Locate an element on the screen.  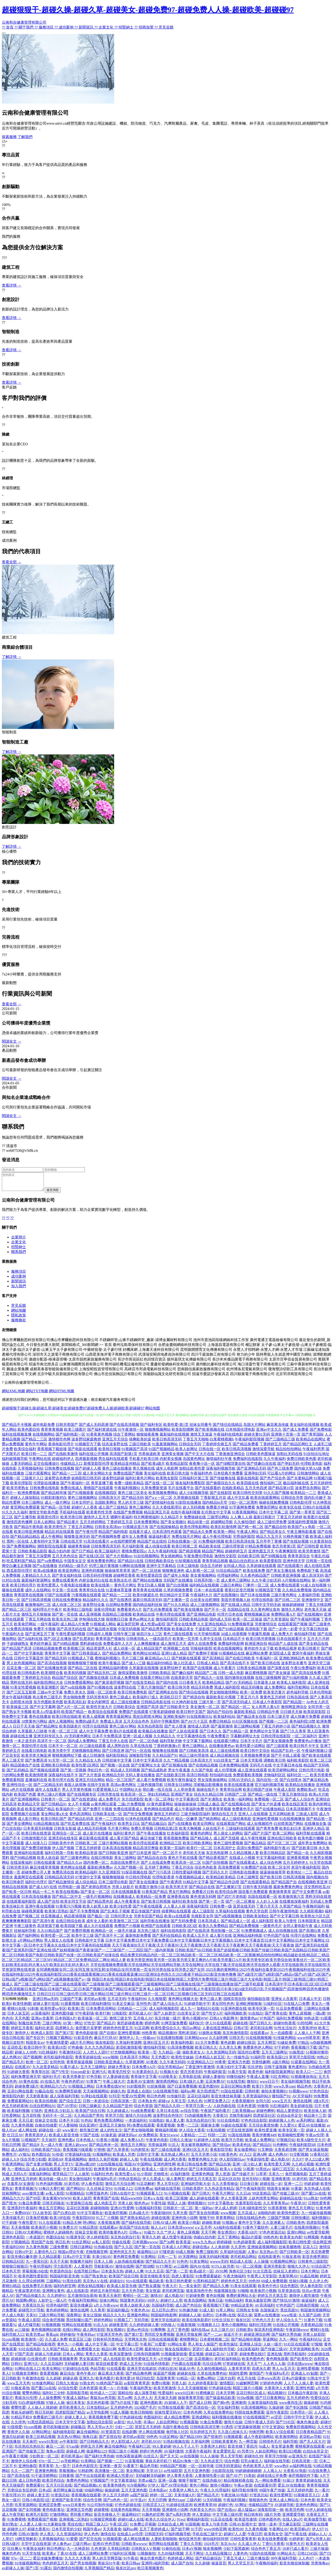
97n一区二二 is located at coordinates (49, 2464).